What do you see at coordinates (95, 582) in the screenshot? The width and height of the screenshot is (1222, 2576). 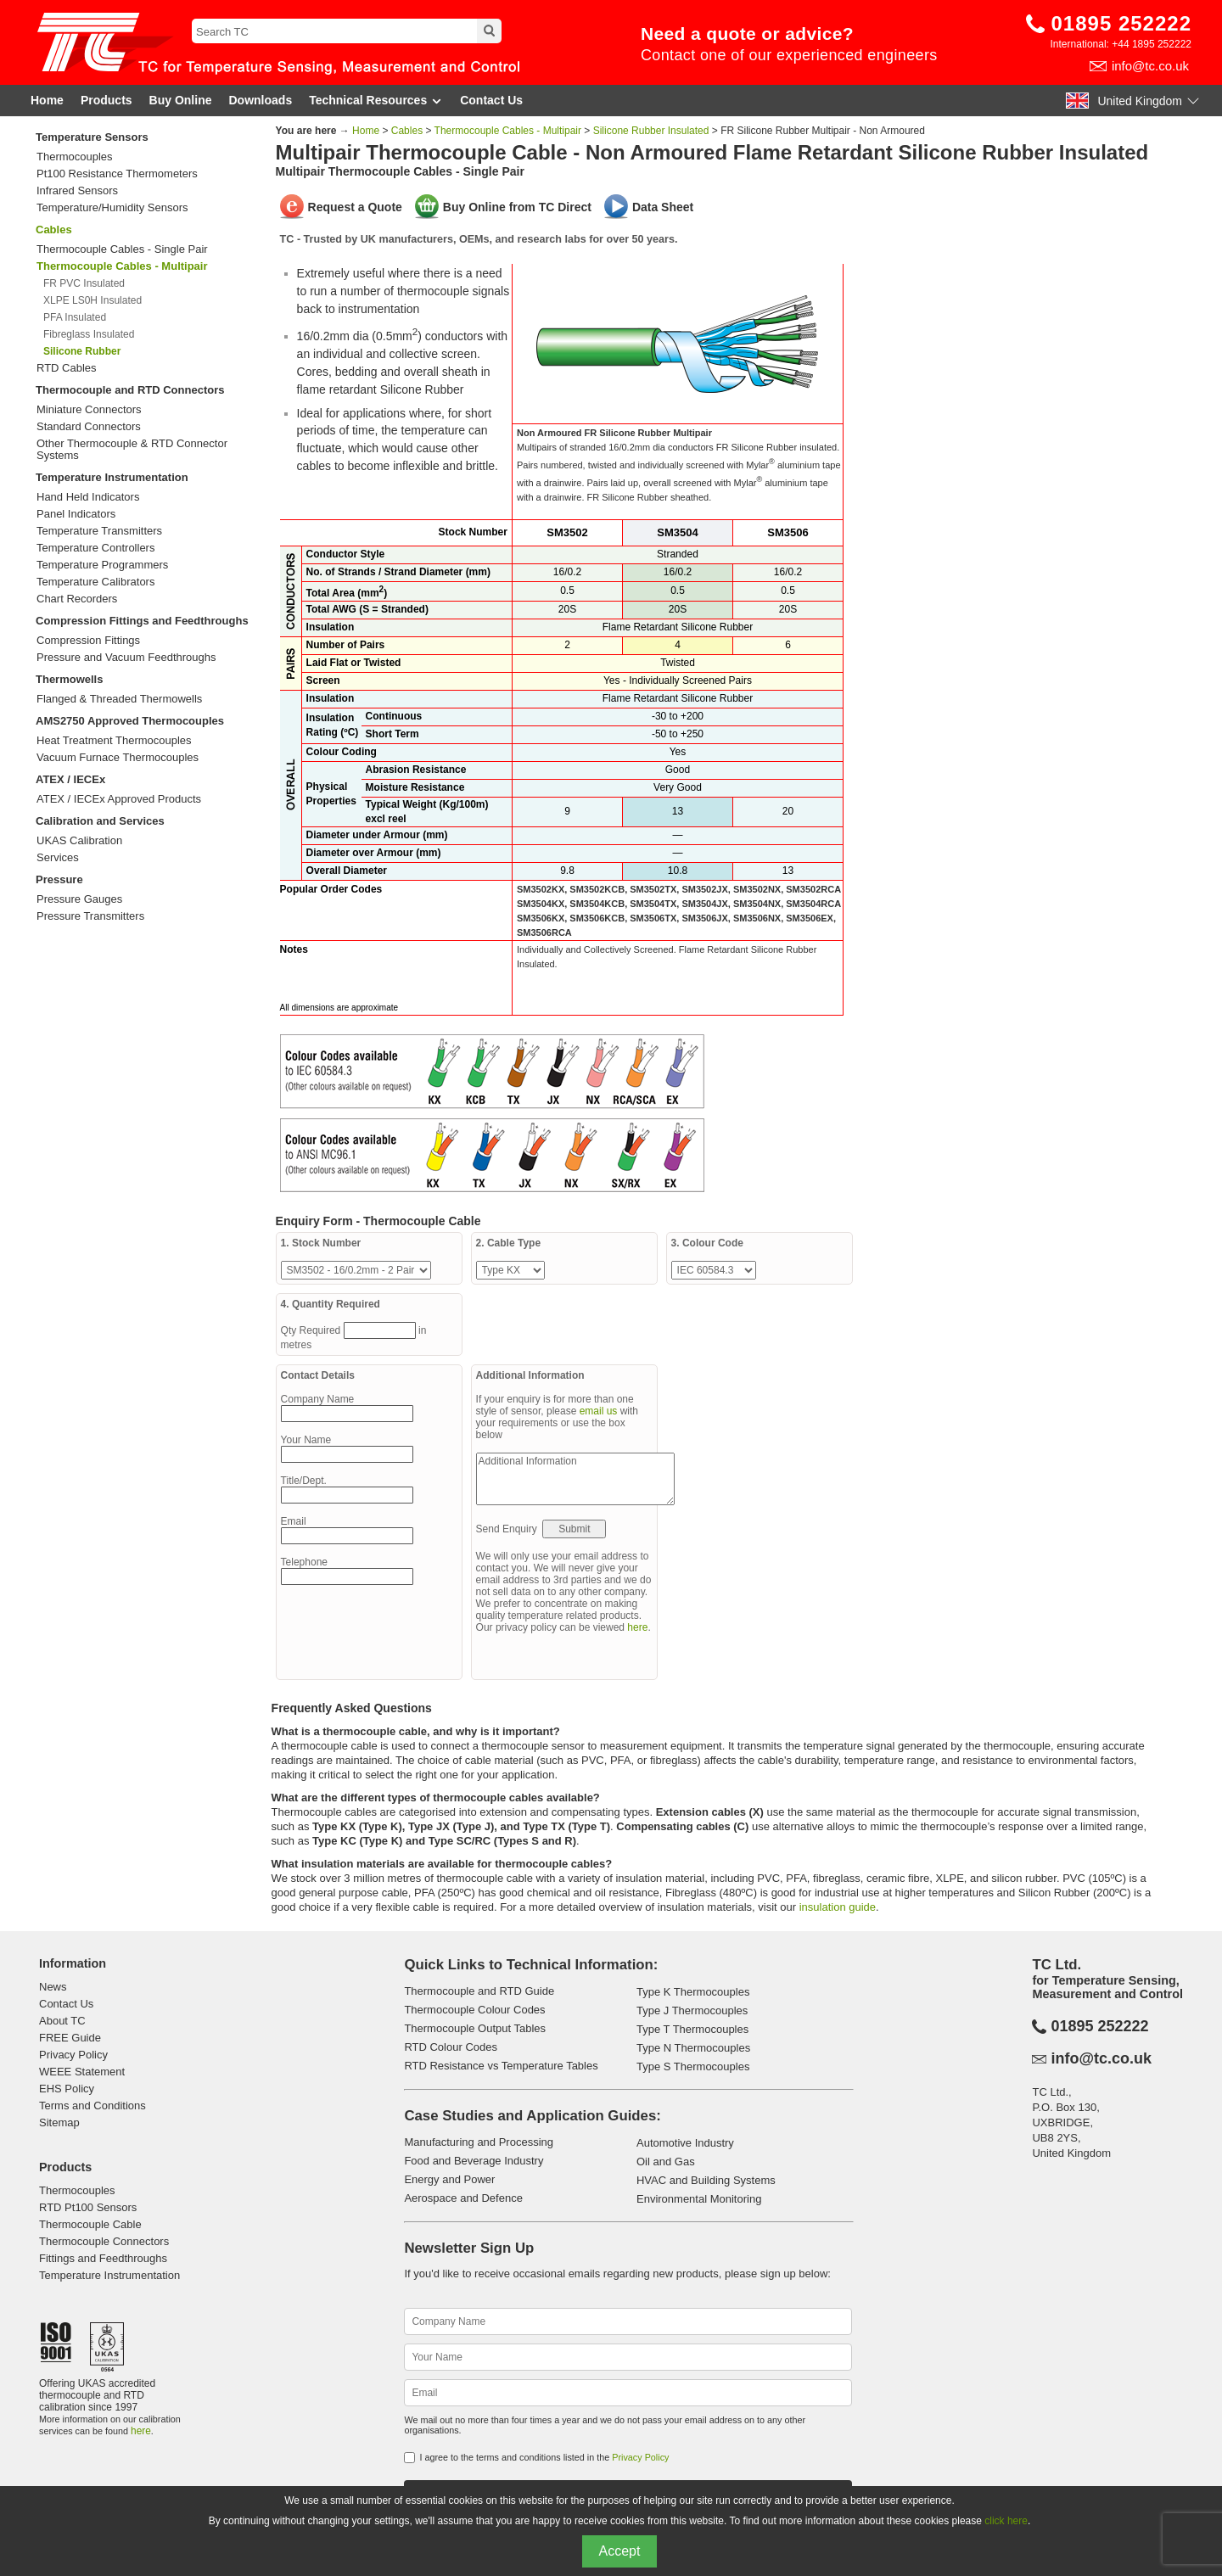 I see `Temperature Calibrators` at bounding box center [95, 582].